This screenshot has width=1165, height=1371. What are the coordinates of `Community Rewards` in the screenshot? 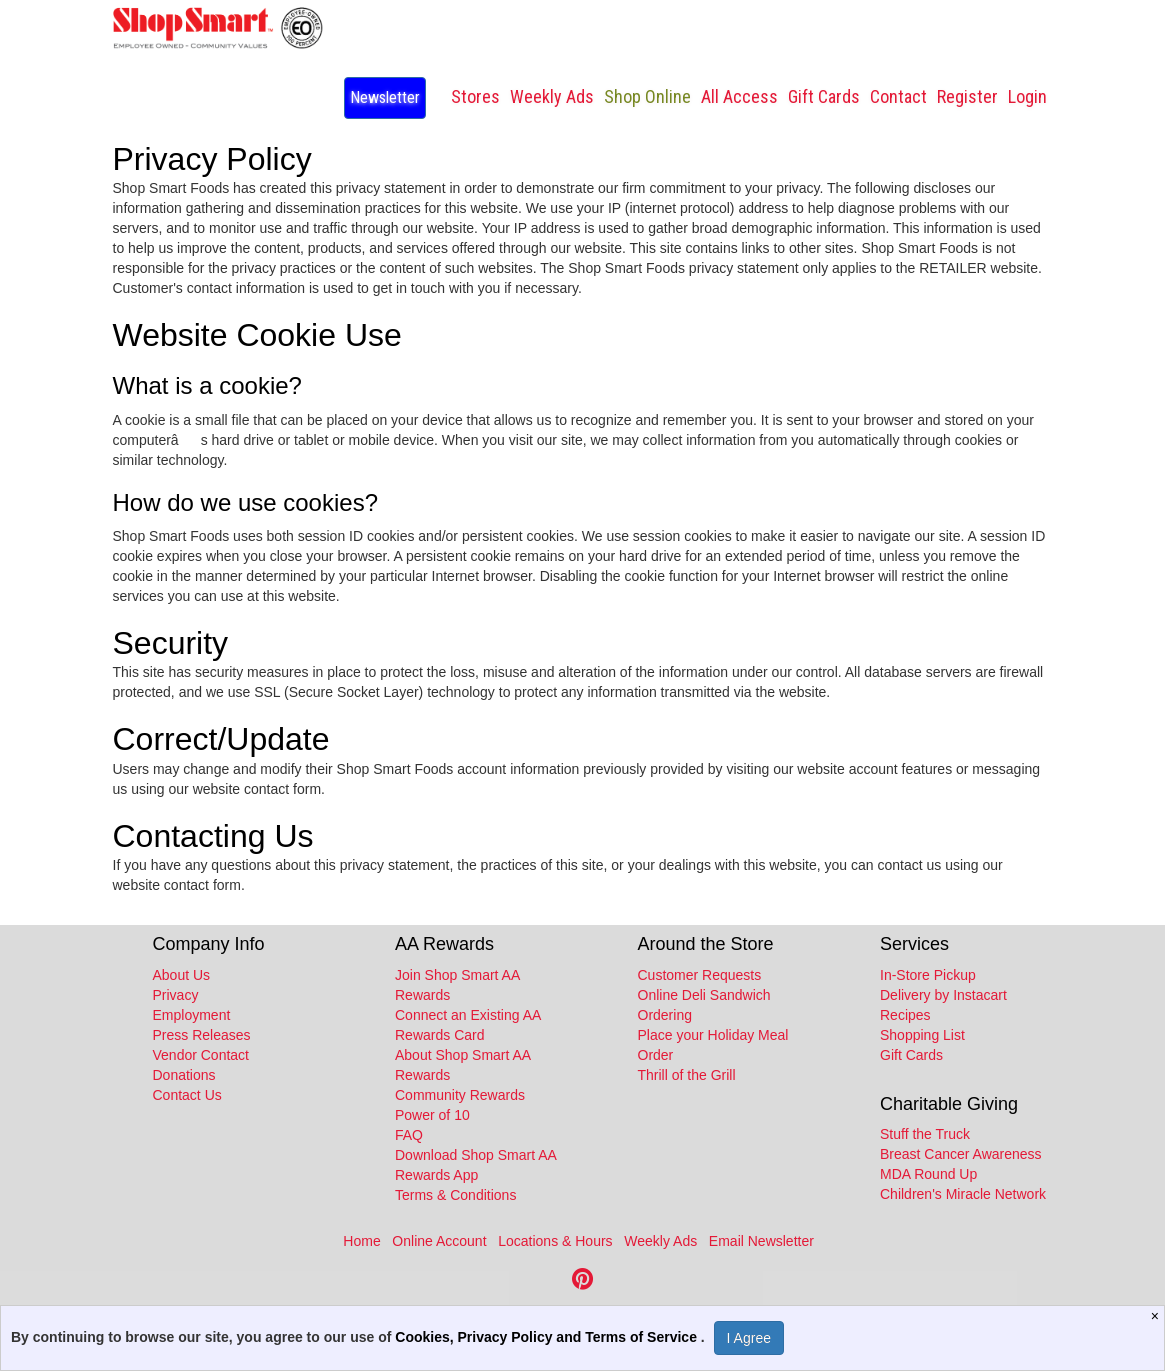 It's located at (460, 1095).